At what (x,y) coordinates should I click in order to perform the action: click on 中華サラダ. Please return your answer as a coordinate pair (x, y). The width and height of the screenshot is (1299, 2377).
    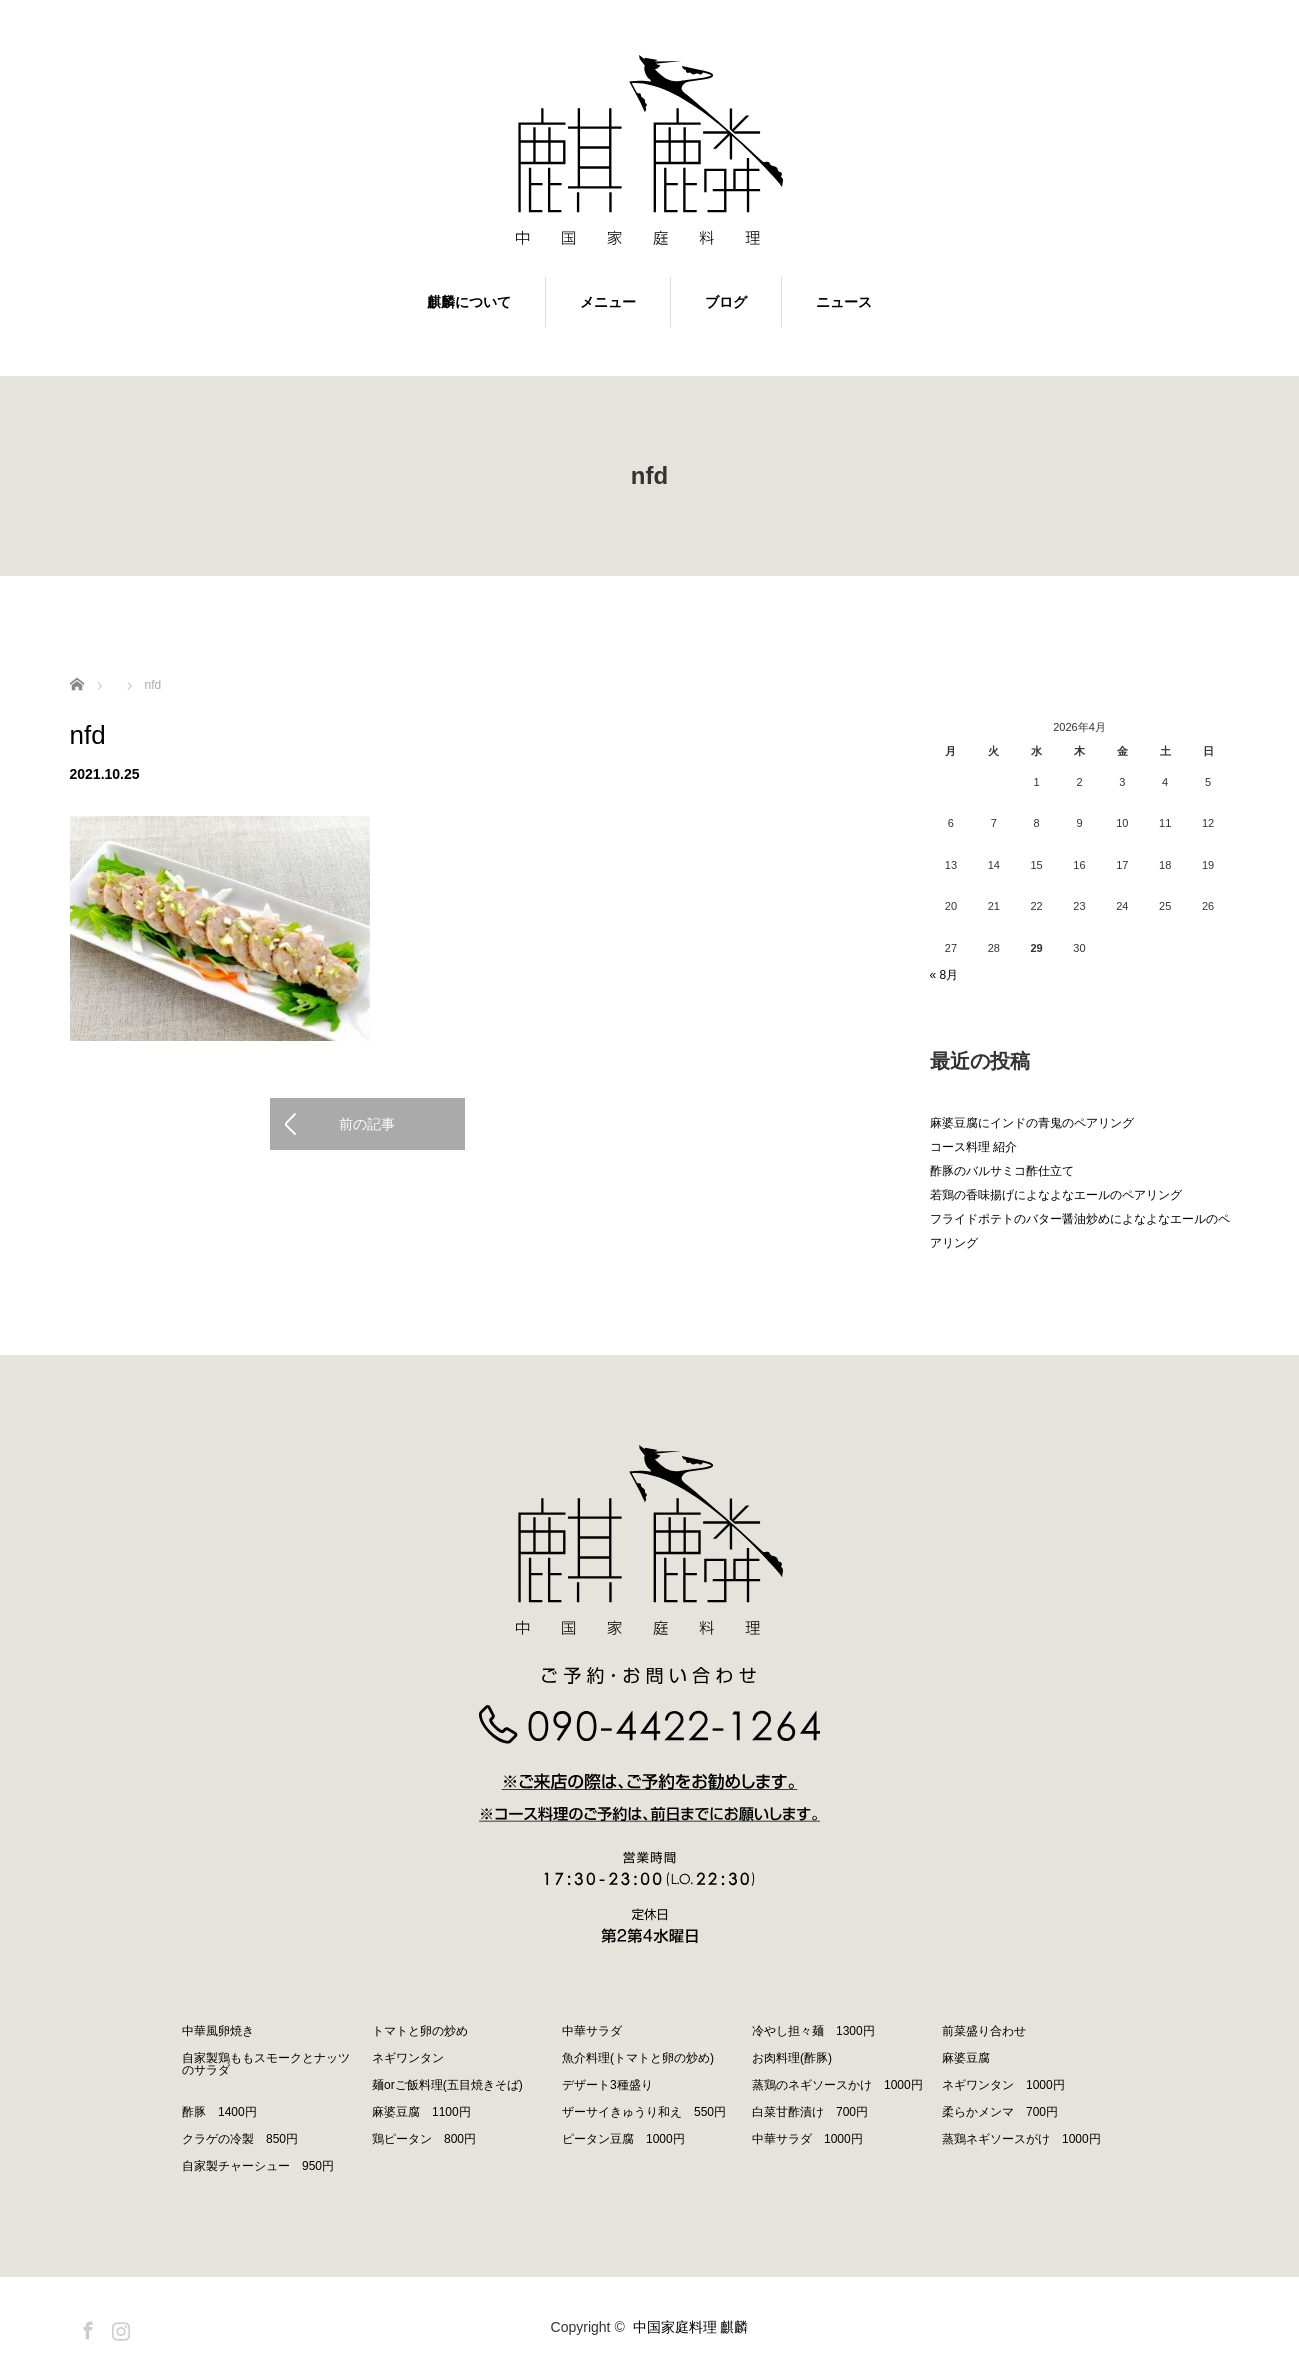
    Looking at the image, I should click on (592, 2031).